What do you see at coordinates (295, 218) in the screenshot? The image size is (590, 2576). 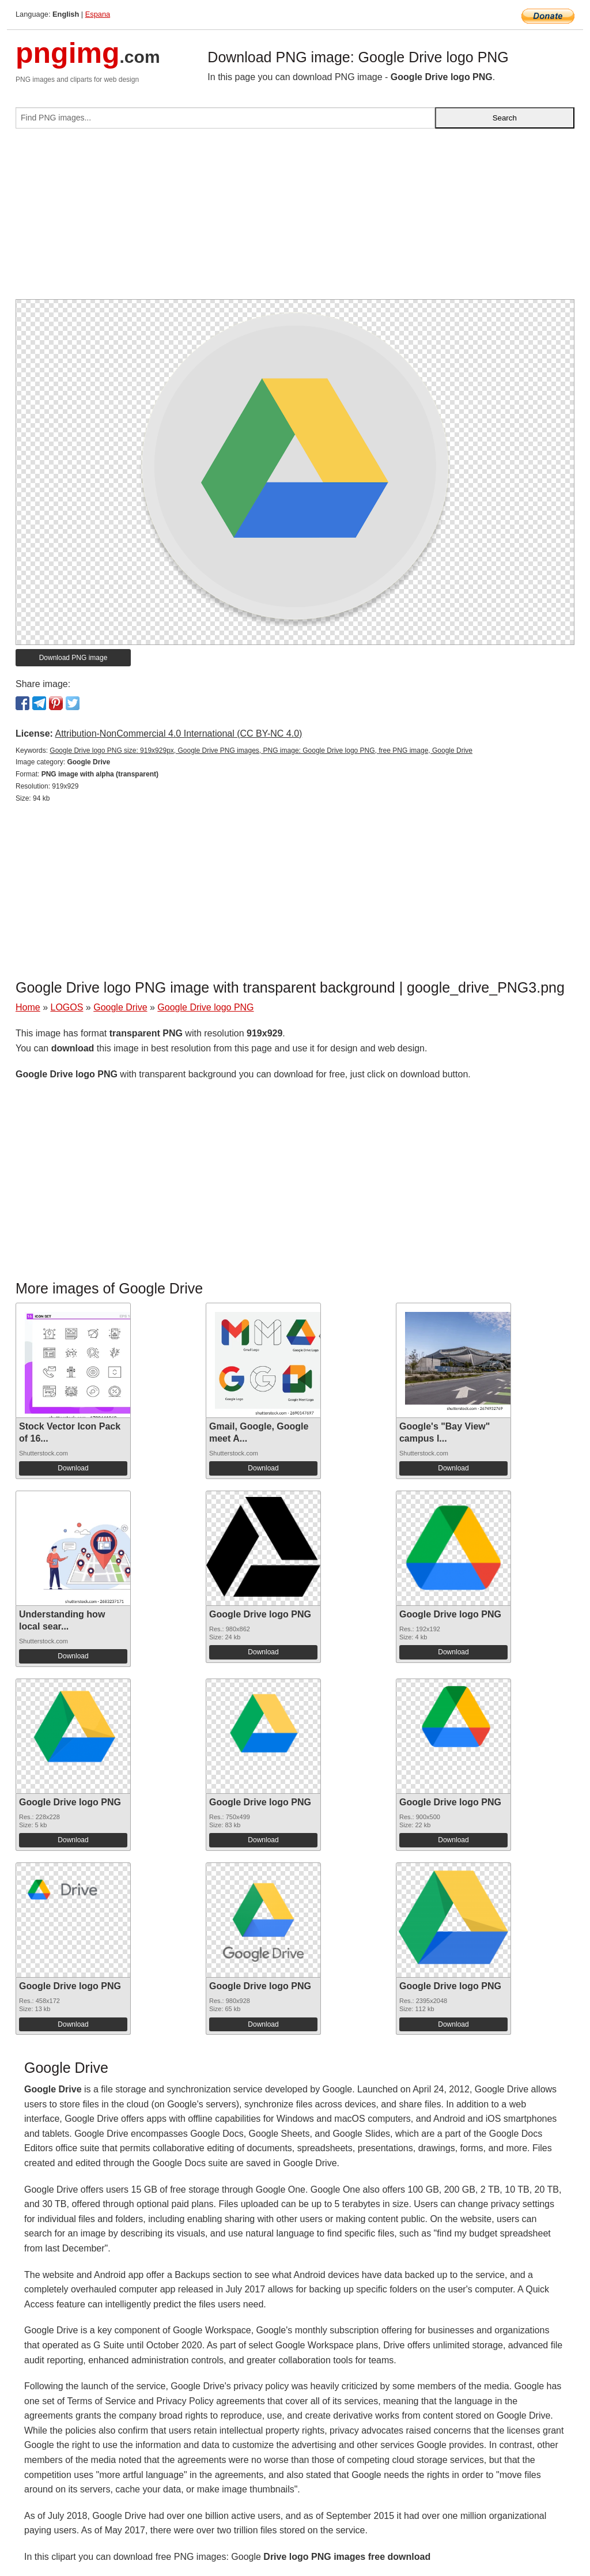 I see `[Advertisement]` at bounding box center [295, 218].